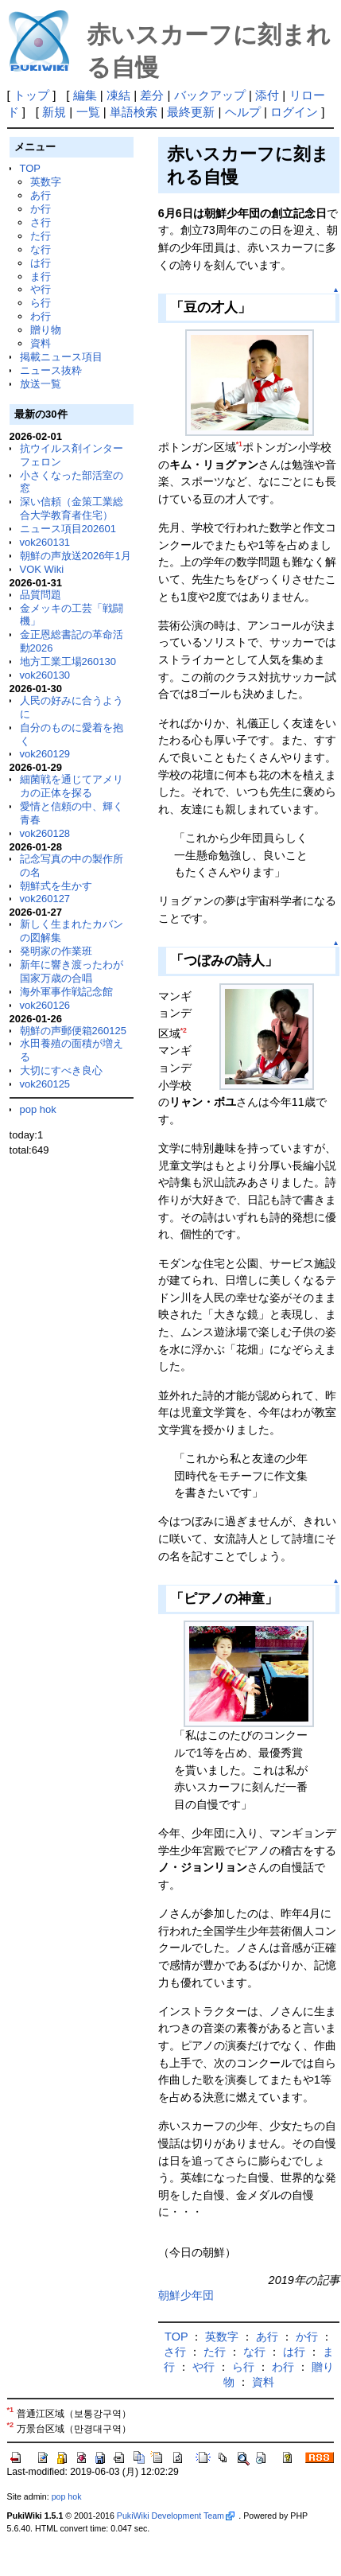 The image size is (341, 2576). I want to click on pop hok, so click(38, 1109).